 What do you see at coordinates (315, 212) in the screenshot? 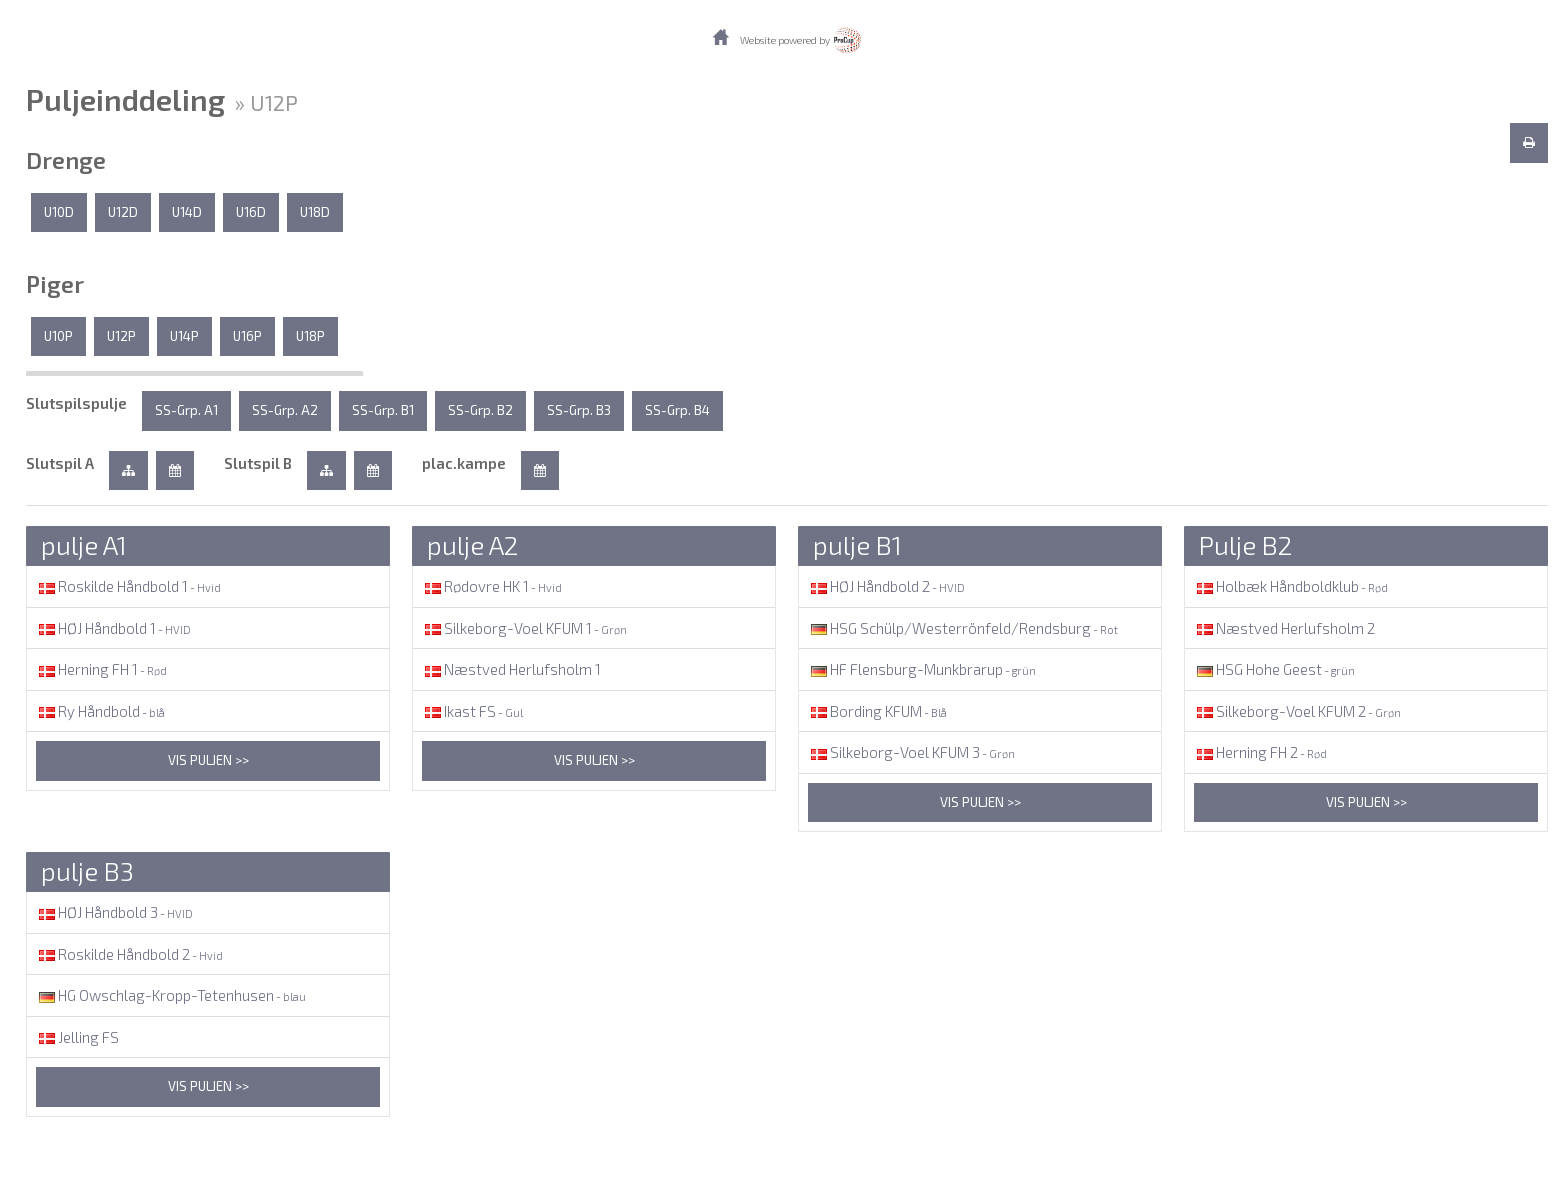
I see `U18D` at bounding box center [315, 212].